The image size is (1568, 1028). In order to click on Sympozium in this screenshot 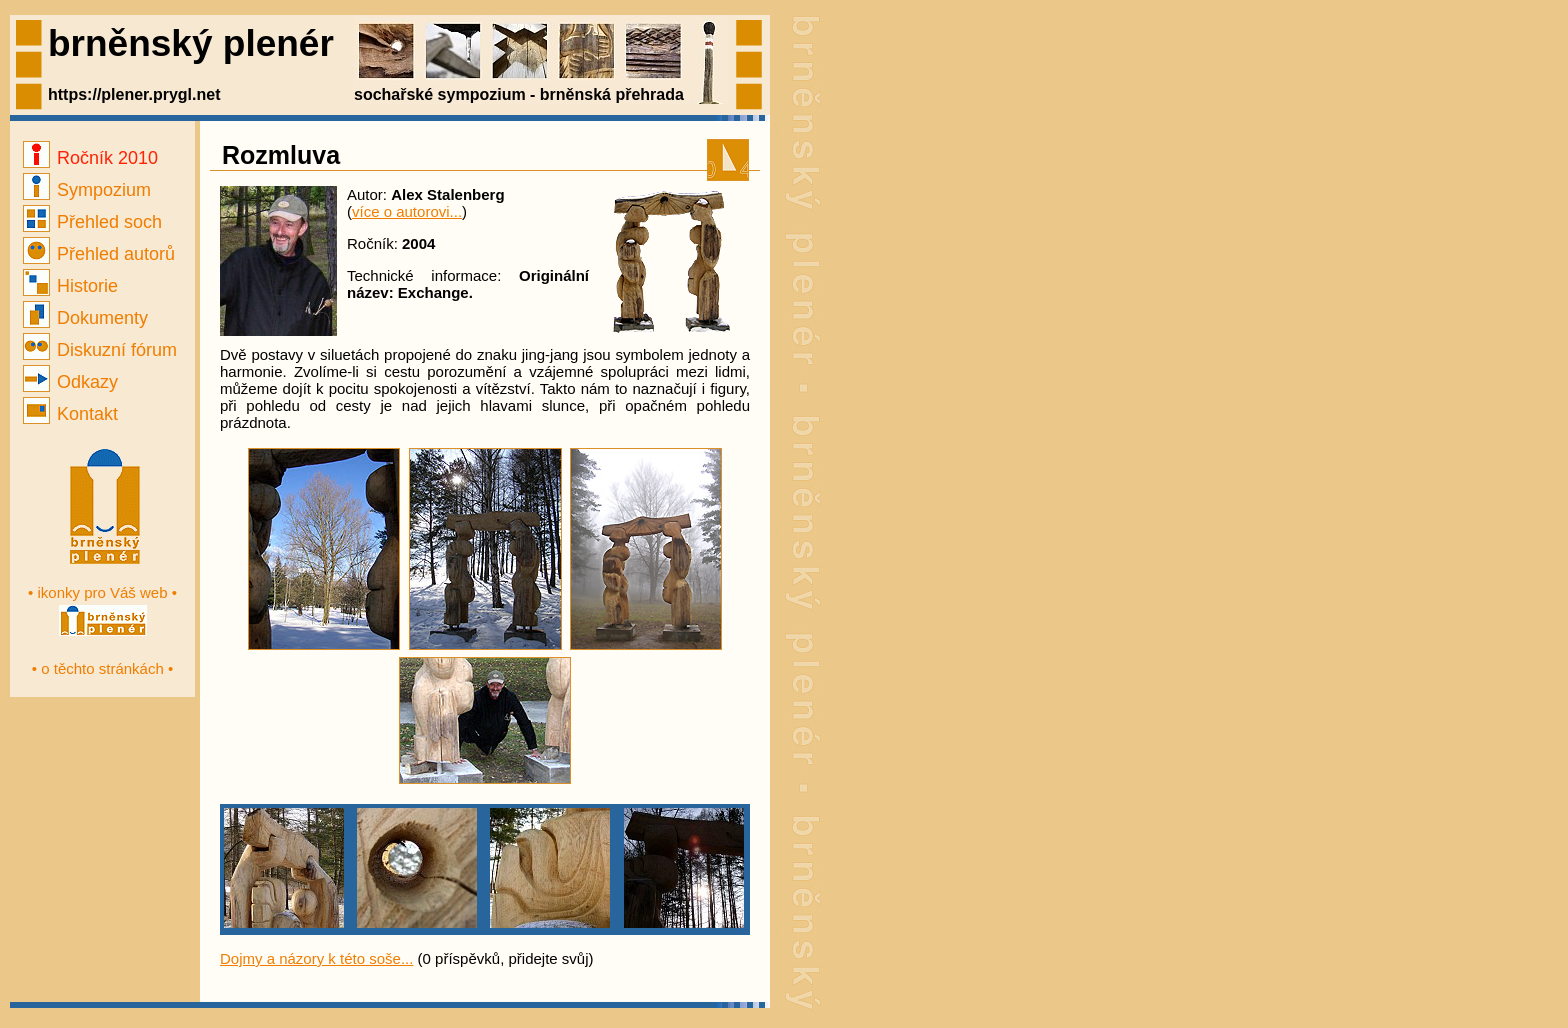, I will do `click(87, 190)`.